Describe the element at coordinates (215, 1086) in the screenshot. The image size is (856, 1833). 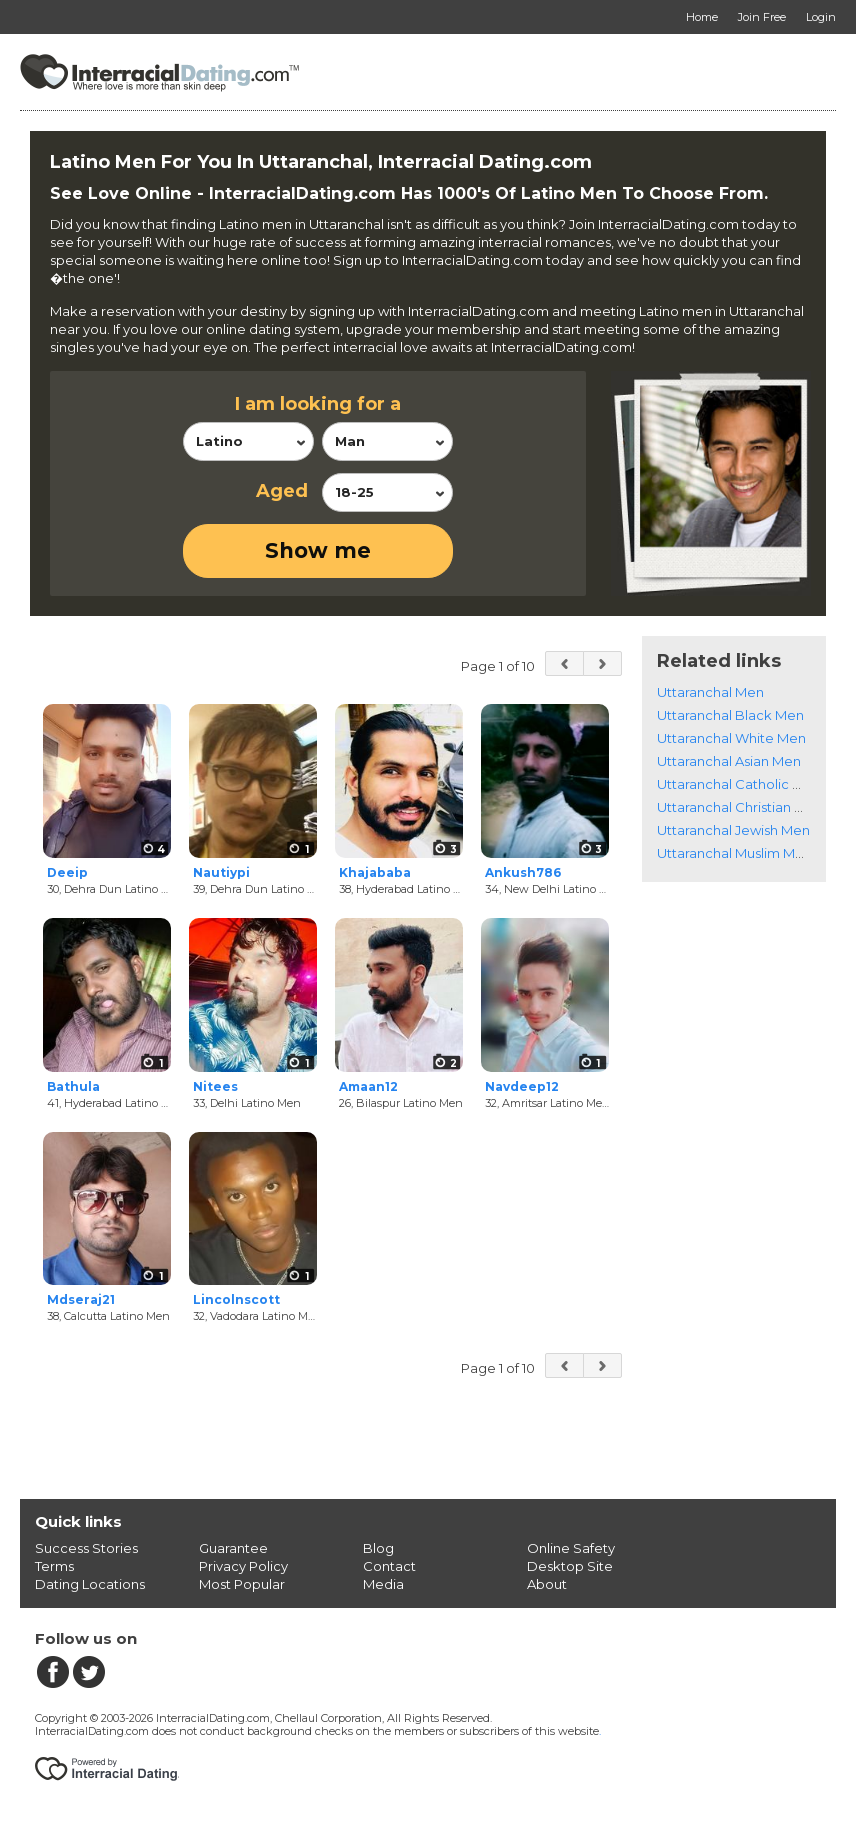
I see `Nitees` at that location.